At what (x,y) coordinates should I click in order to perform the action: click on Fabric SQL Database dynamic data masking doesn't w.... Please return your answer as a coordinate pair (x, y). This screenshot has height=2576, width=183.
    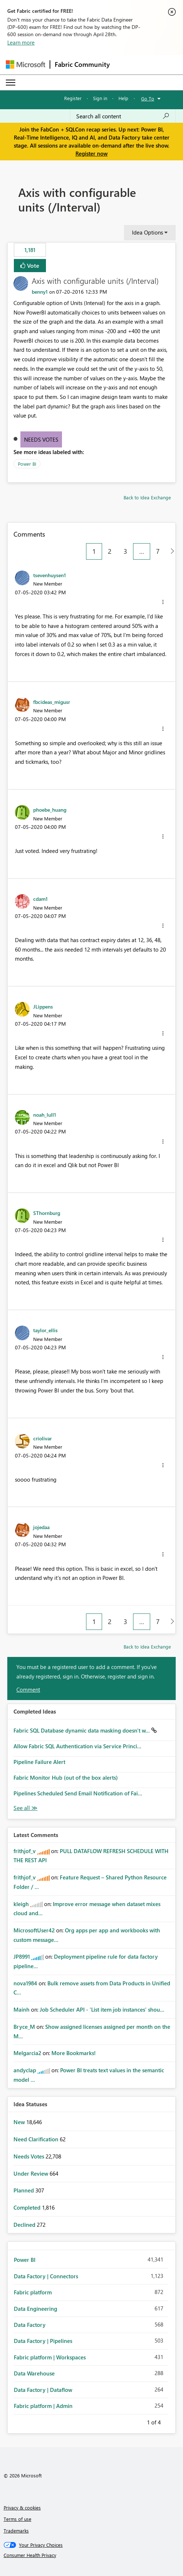
    Looking at the image, I should click on (82, 1730).